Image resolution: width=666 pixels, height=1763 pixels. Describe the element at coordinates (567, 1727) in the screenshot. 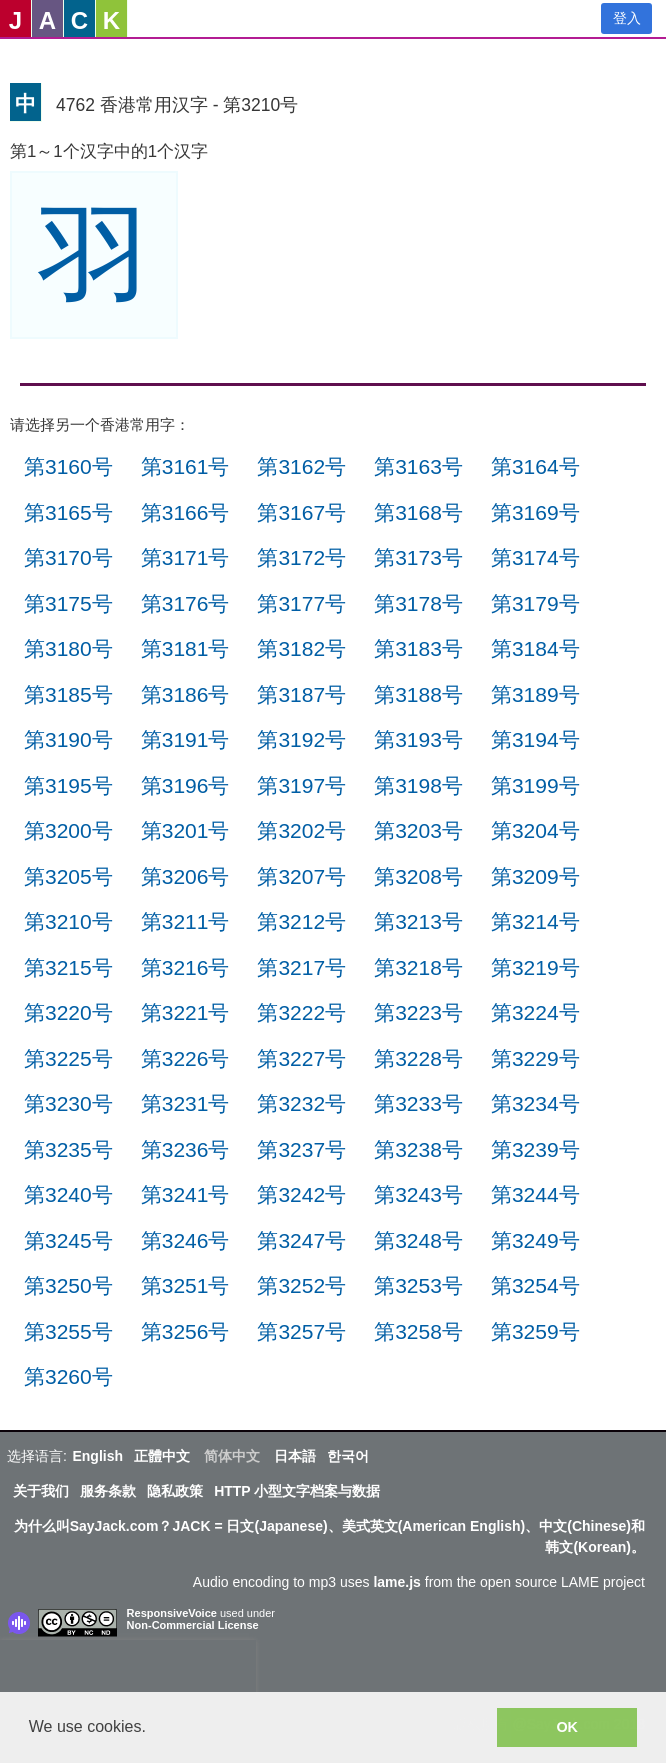

I see `OK [button]` at that location.